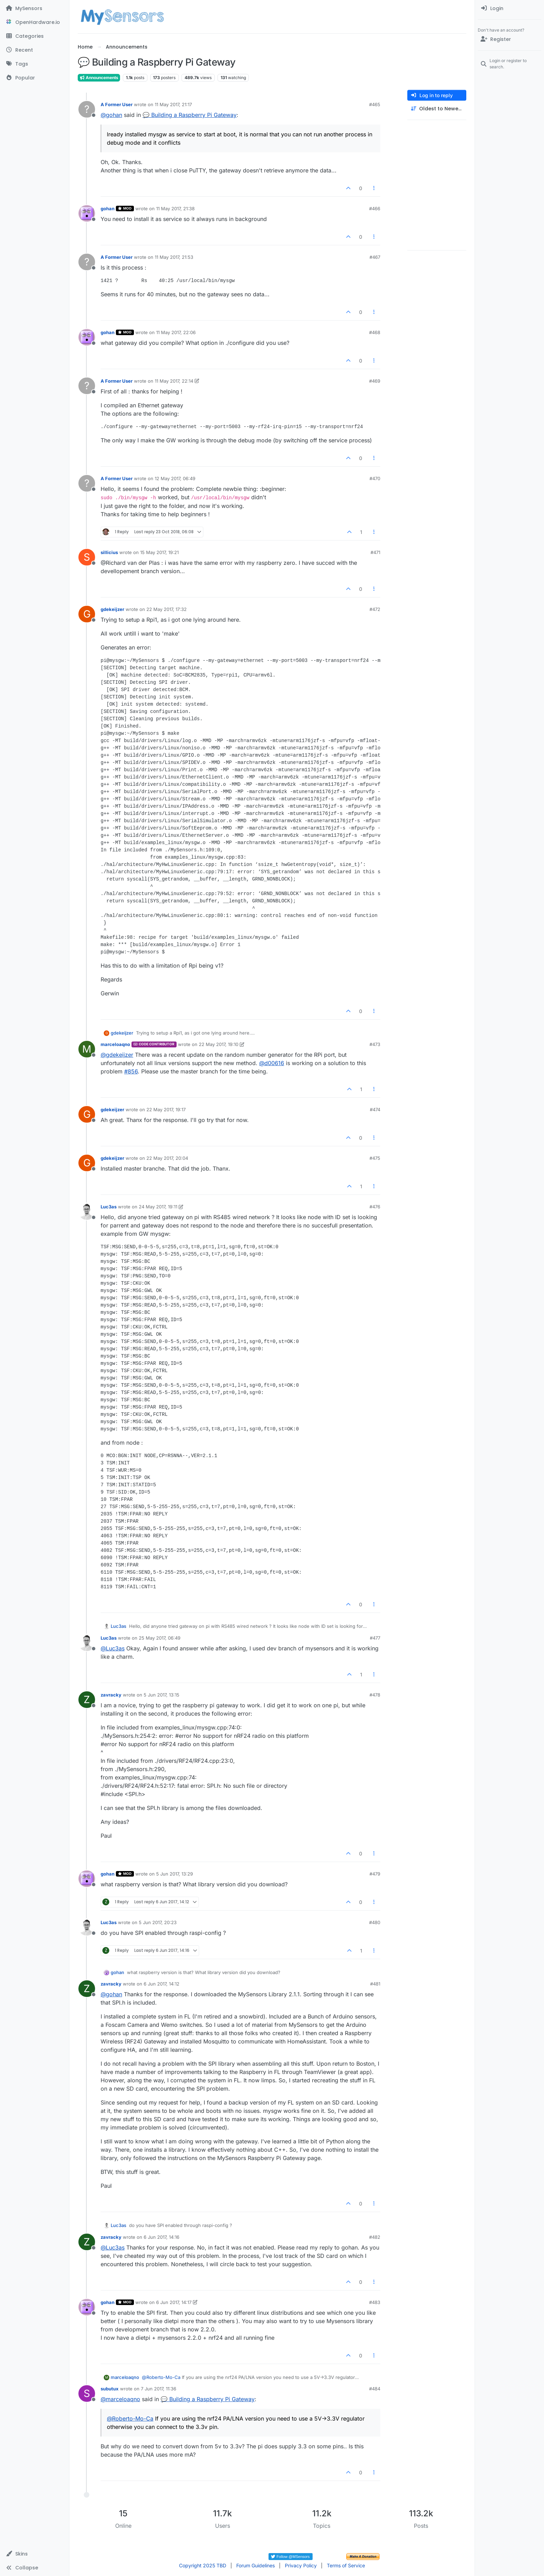 The width and height of the screenshot is (544, 2576). I want to click on zavracky, so click(111, 1695).